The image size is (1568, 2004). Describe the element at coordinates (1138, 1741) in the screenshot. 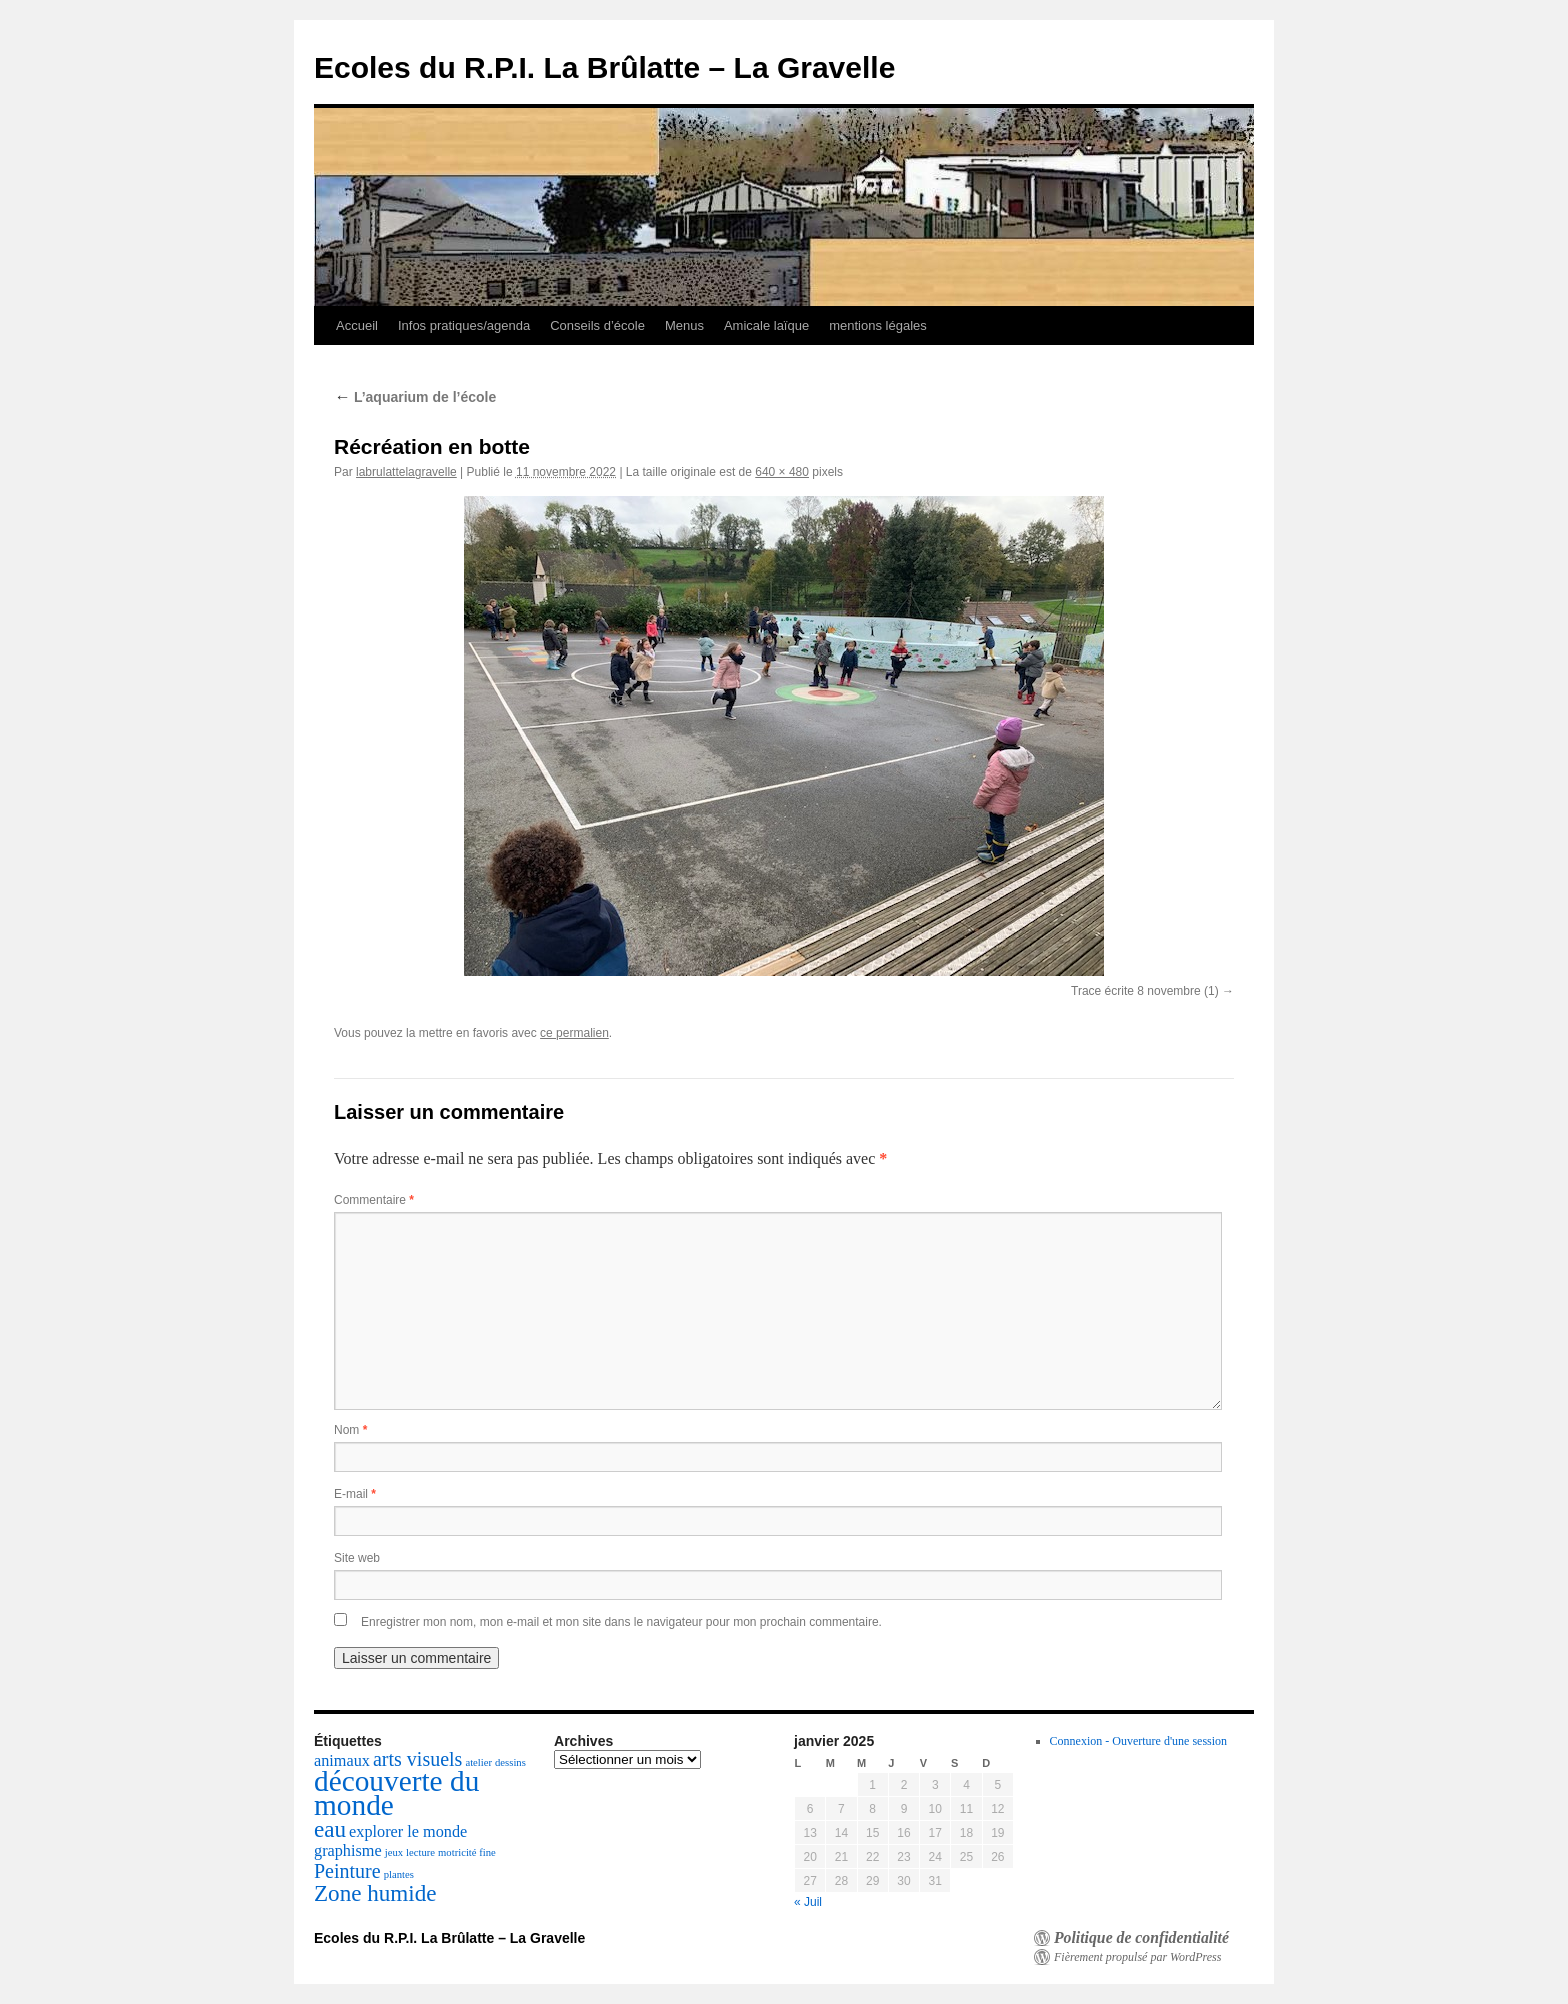

I see `Connexion - Ouverture d'une session` at that location.